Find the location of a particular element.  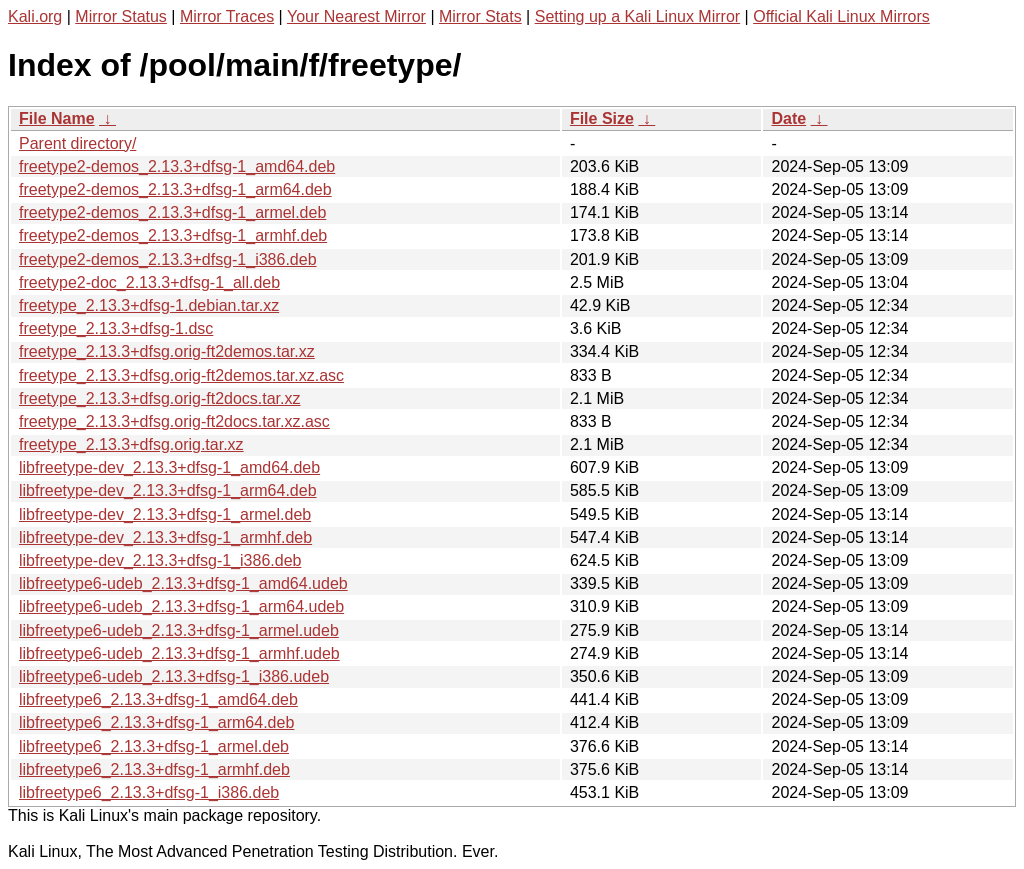

freetype2-doc_2.13.3+dfsg-1_all.deb is located at coordinates (149, 282).